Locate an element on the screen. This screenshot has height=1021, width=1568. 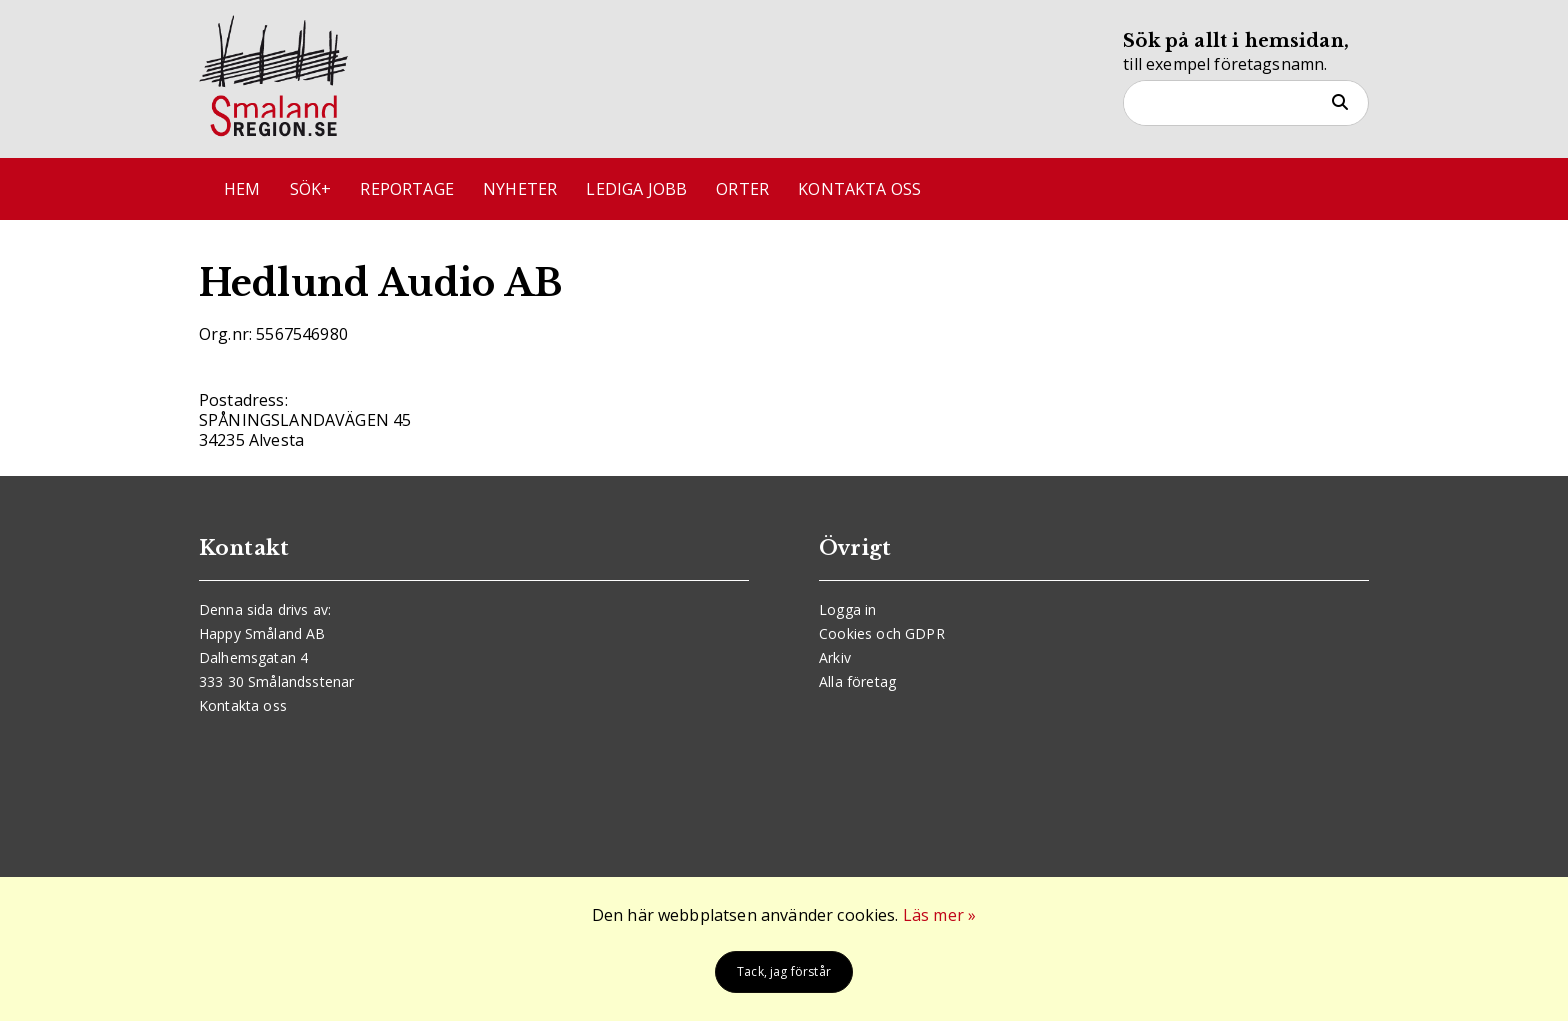
Arkiv is located at coordinates (835, 657).